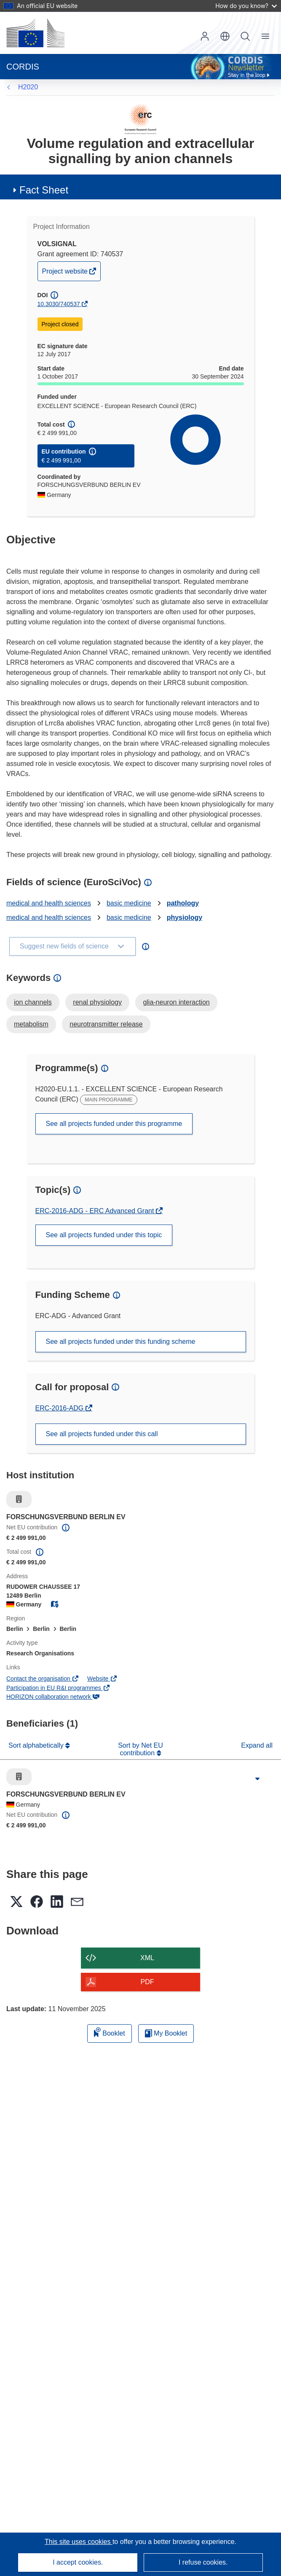 This screenshot has width=281, height=2576. What do you see at coordinates (53, 1696) in the screenshot?
I see `HORIZON collaboration network` at bounding box center [53, 1696].